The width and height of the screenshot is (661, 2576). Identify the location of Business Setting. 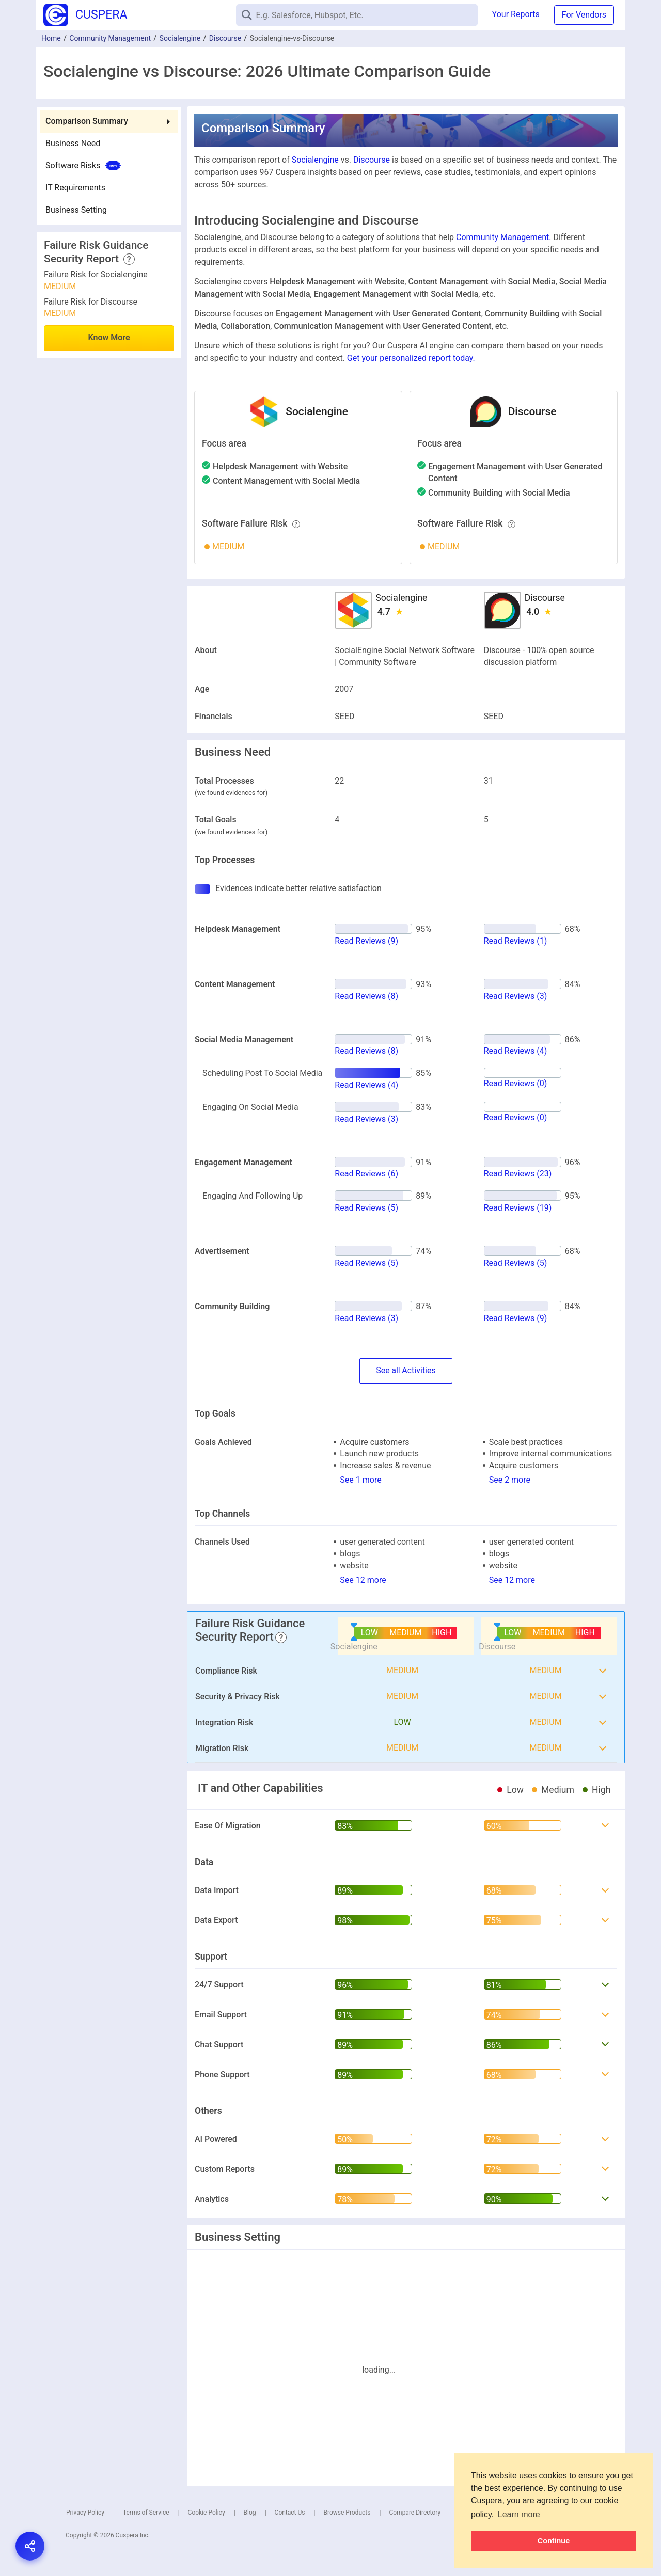
(76, 210).